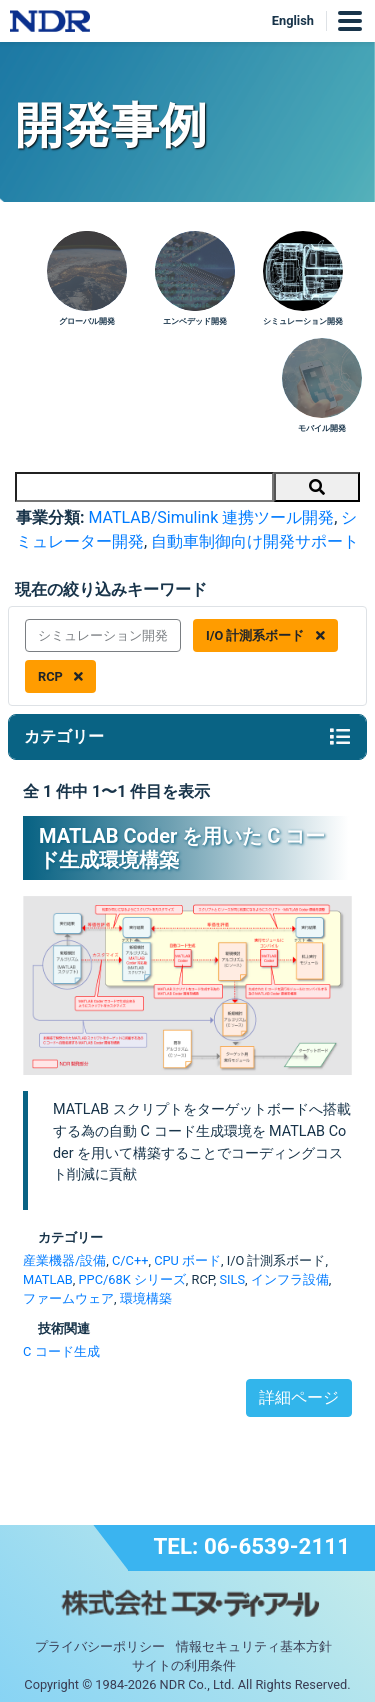 This screenshot has height=1702, width=375. Describe the element at coordinates (255, 541) in the screenshot. I see `自動車制御向け開発サポート` at that location.